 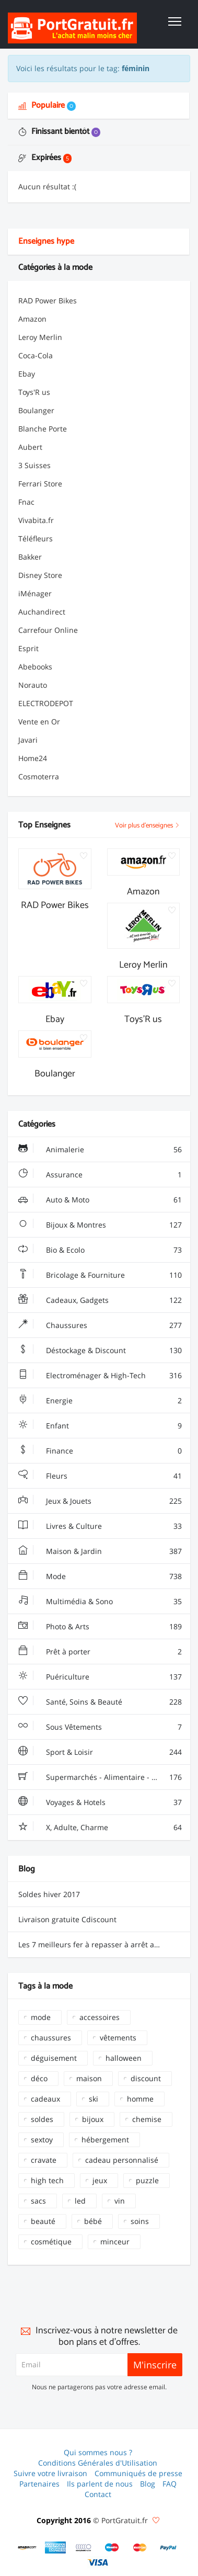 I want to click on cadeau personnalisé, so click(x=121, y=2160).